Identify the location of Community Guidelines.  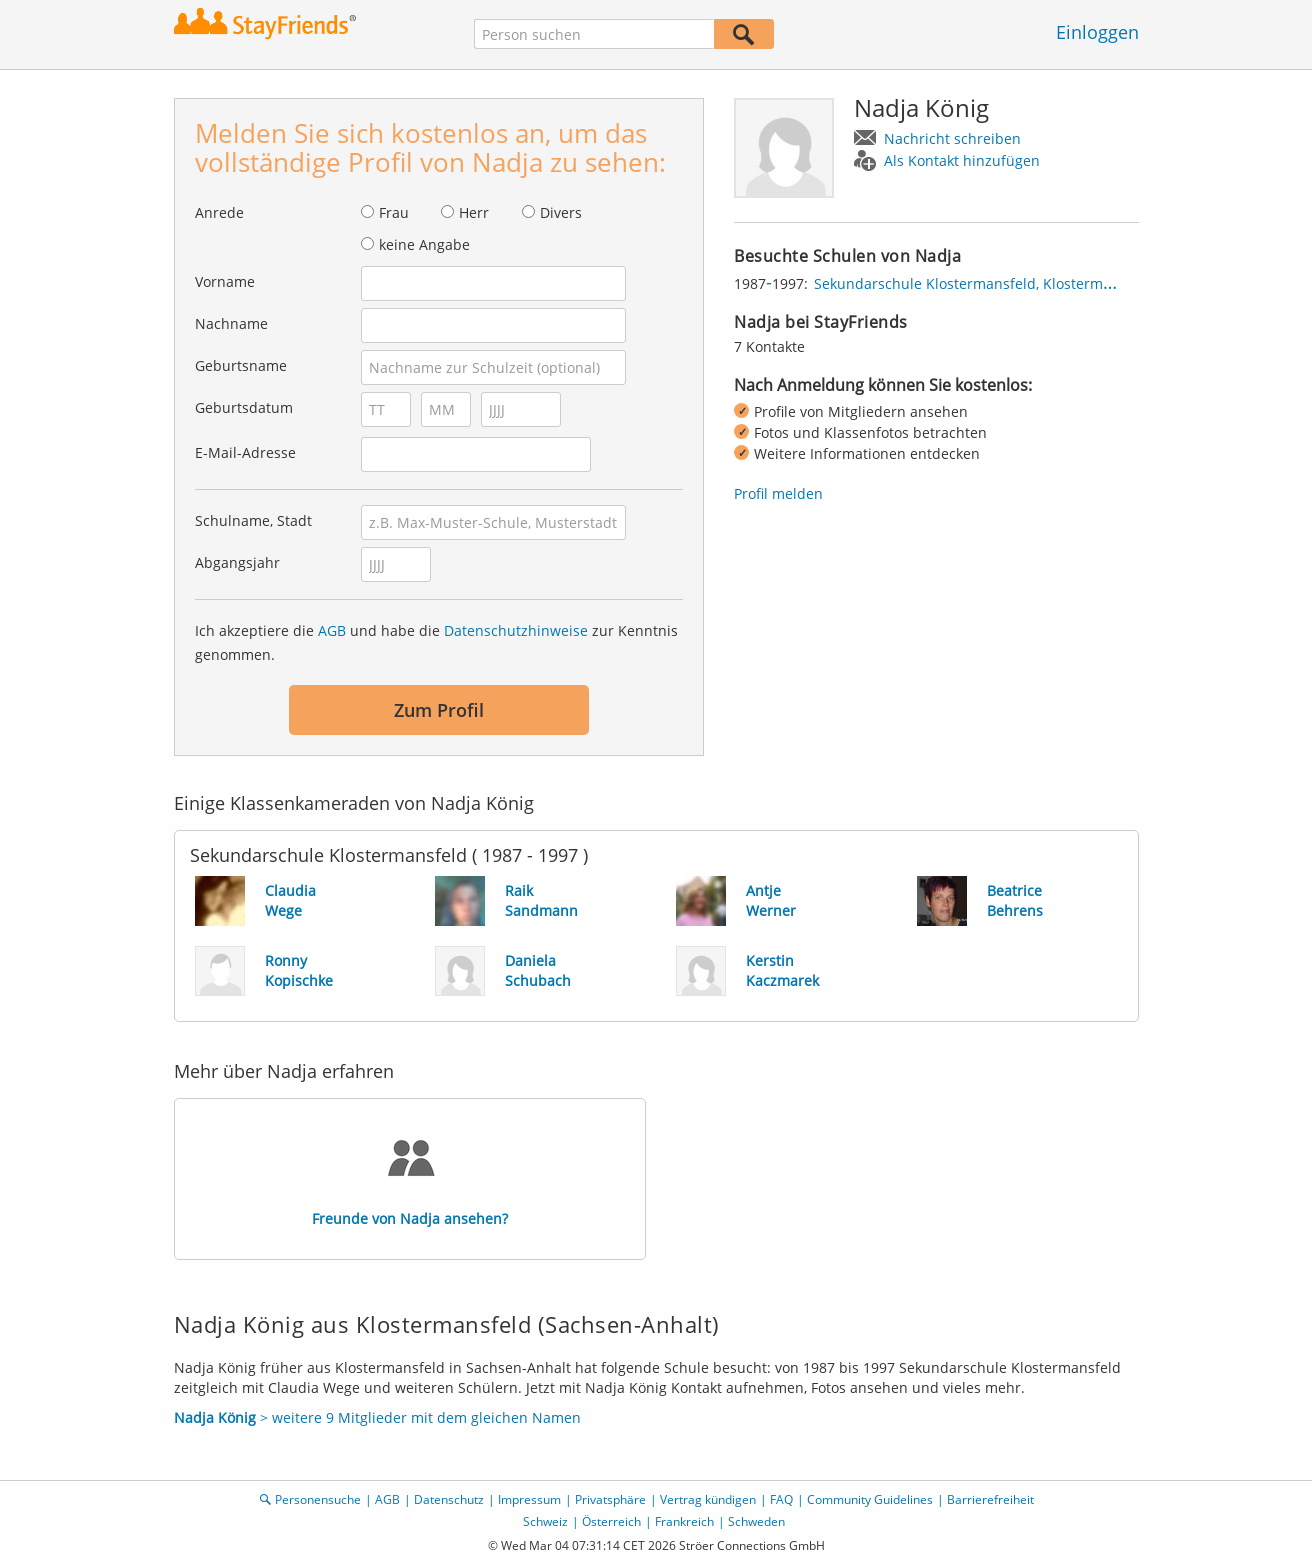
(870, 1499).